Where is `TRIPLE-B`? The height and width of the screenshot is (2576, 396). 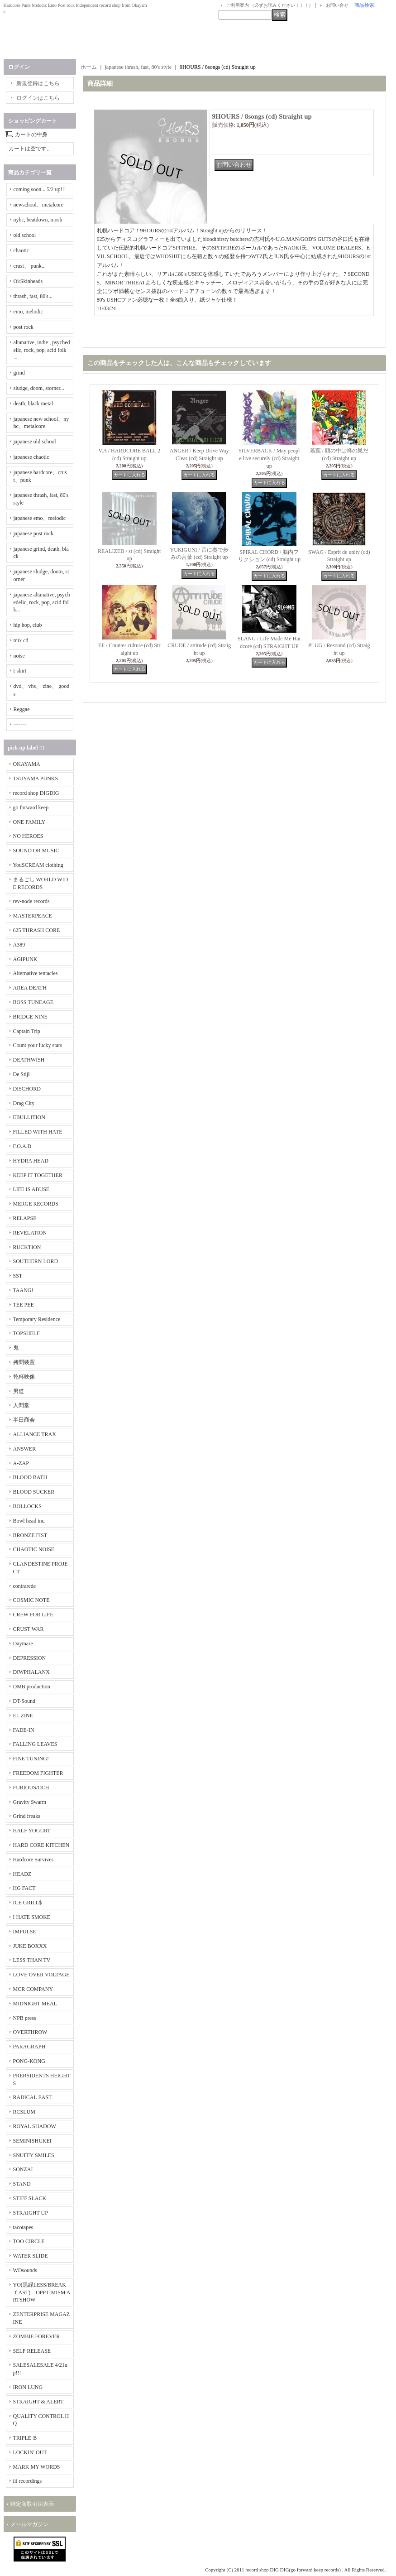
TRIPLE-B is located at coordinates (25, 2438).